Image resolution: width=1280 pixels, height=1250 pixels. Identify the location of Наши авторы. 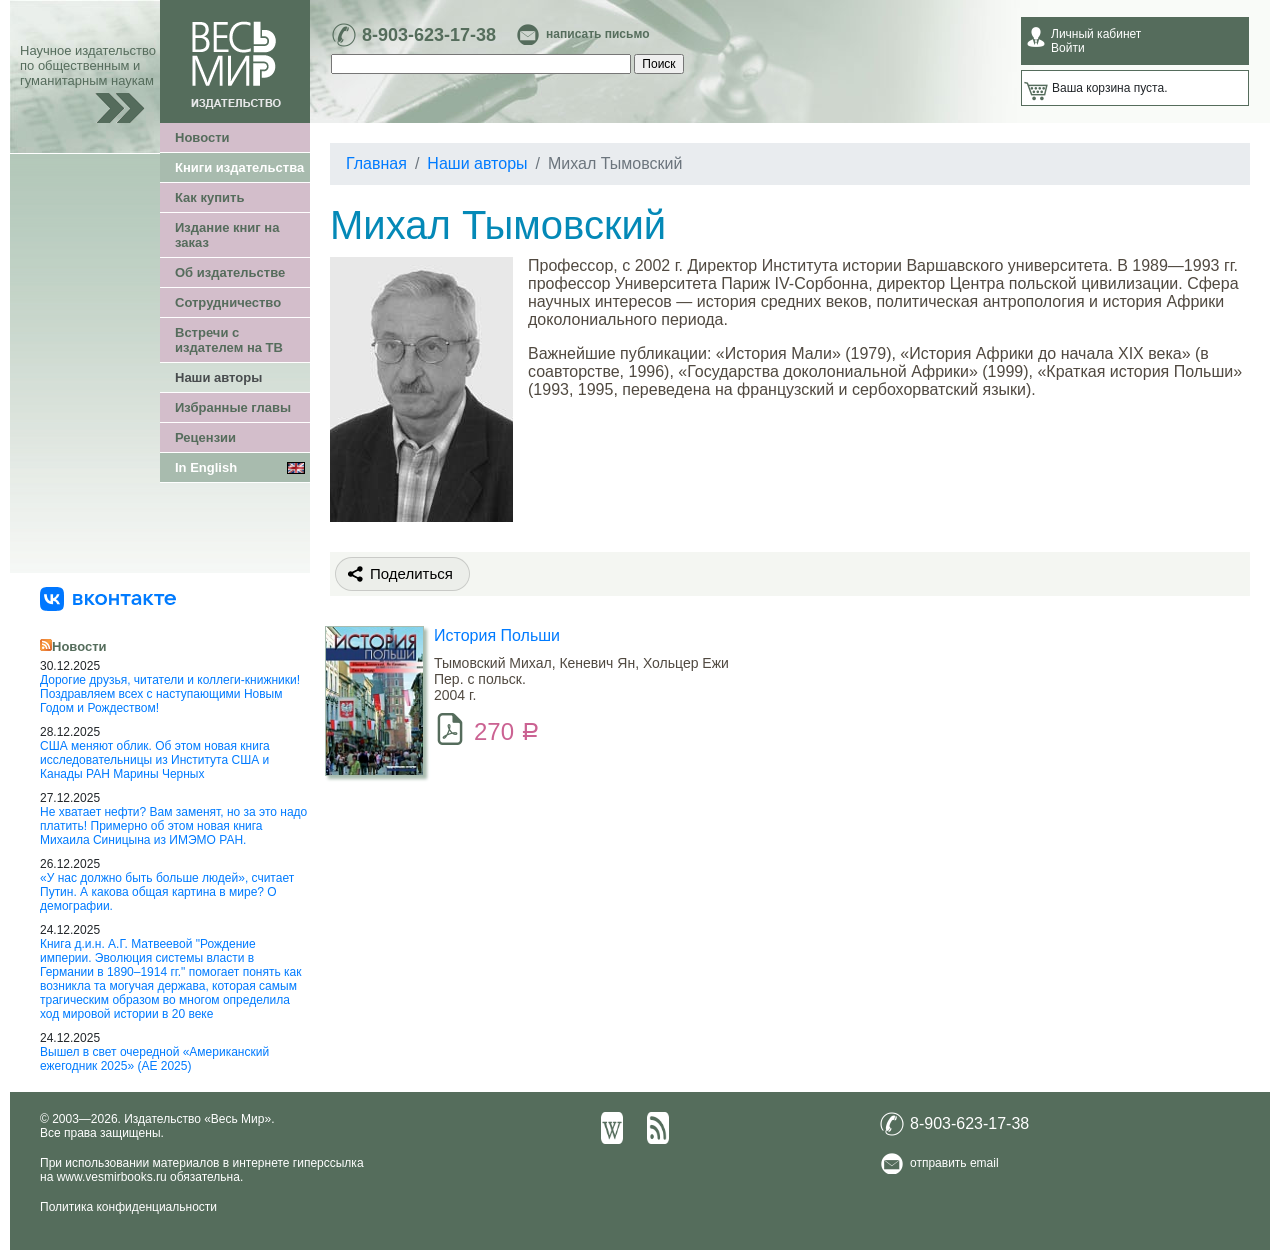
(218, 377).